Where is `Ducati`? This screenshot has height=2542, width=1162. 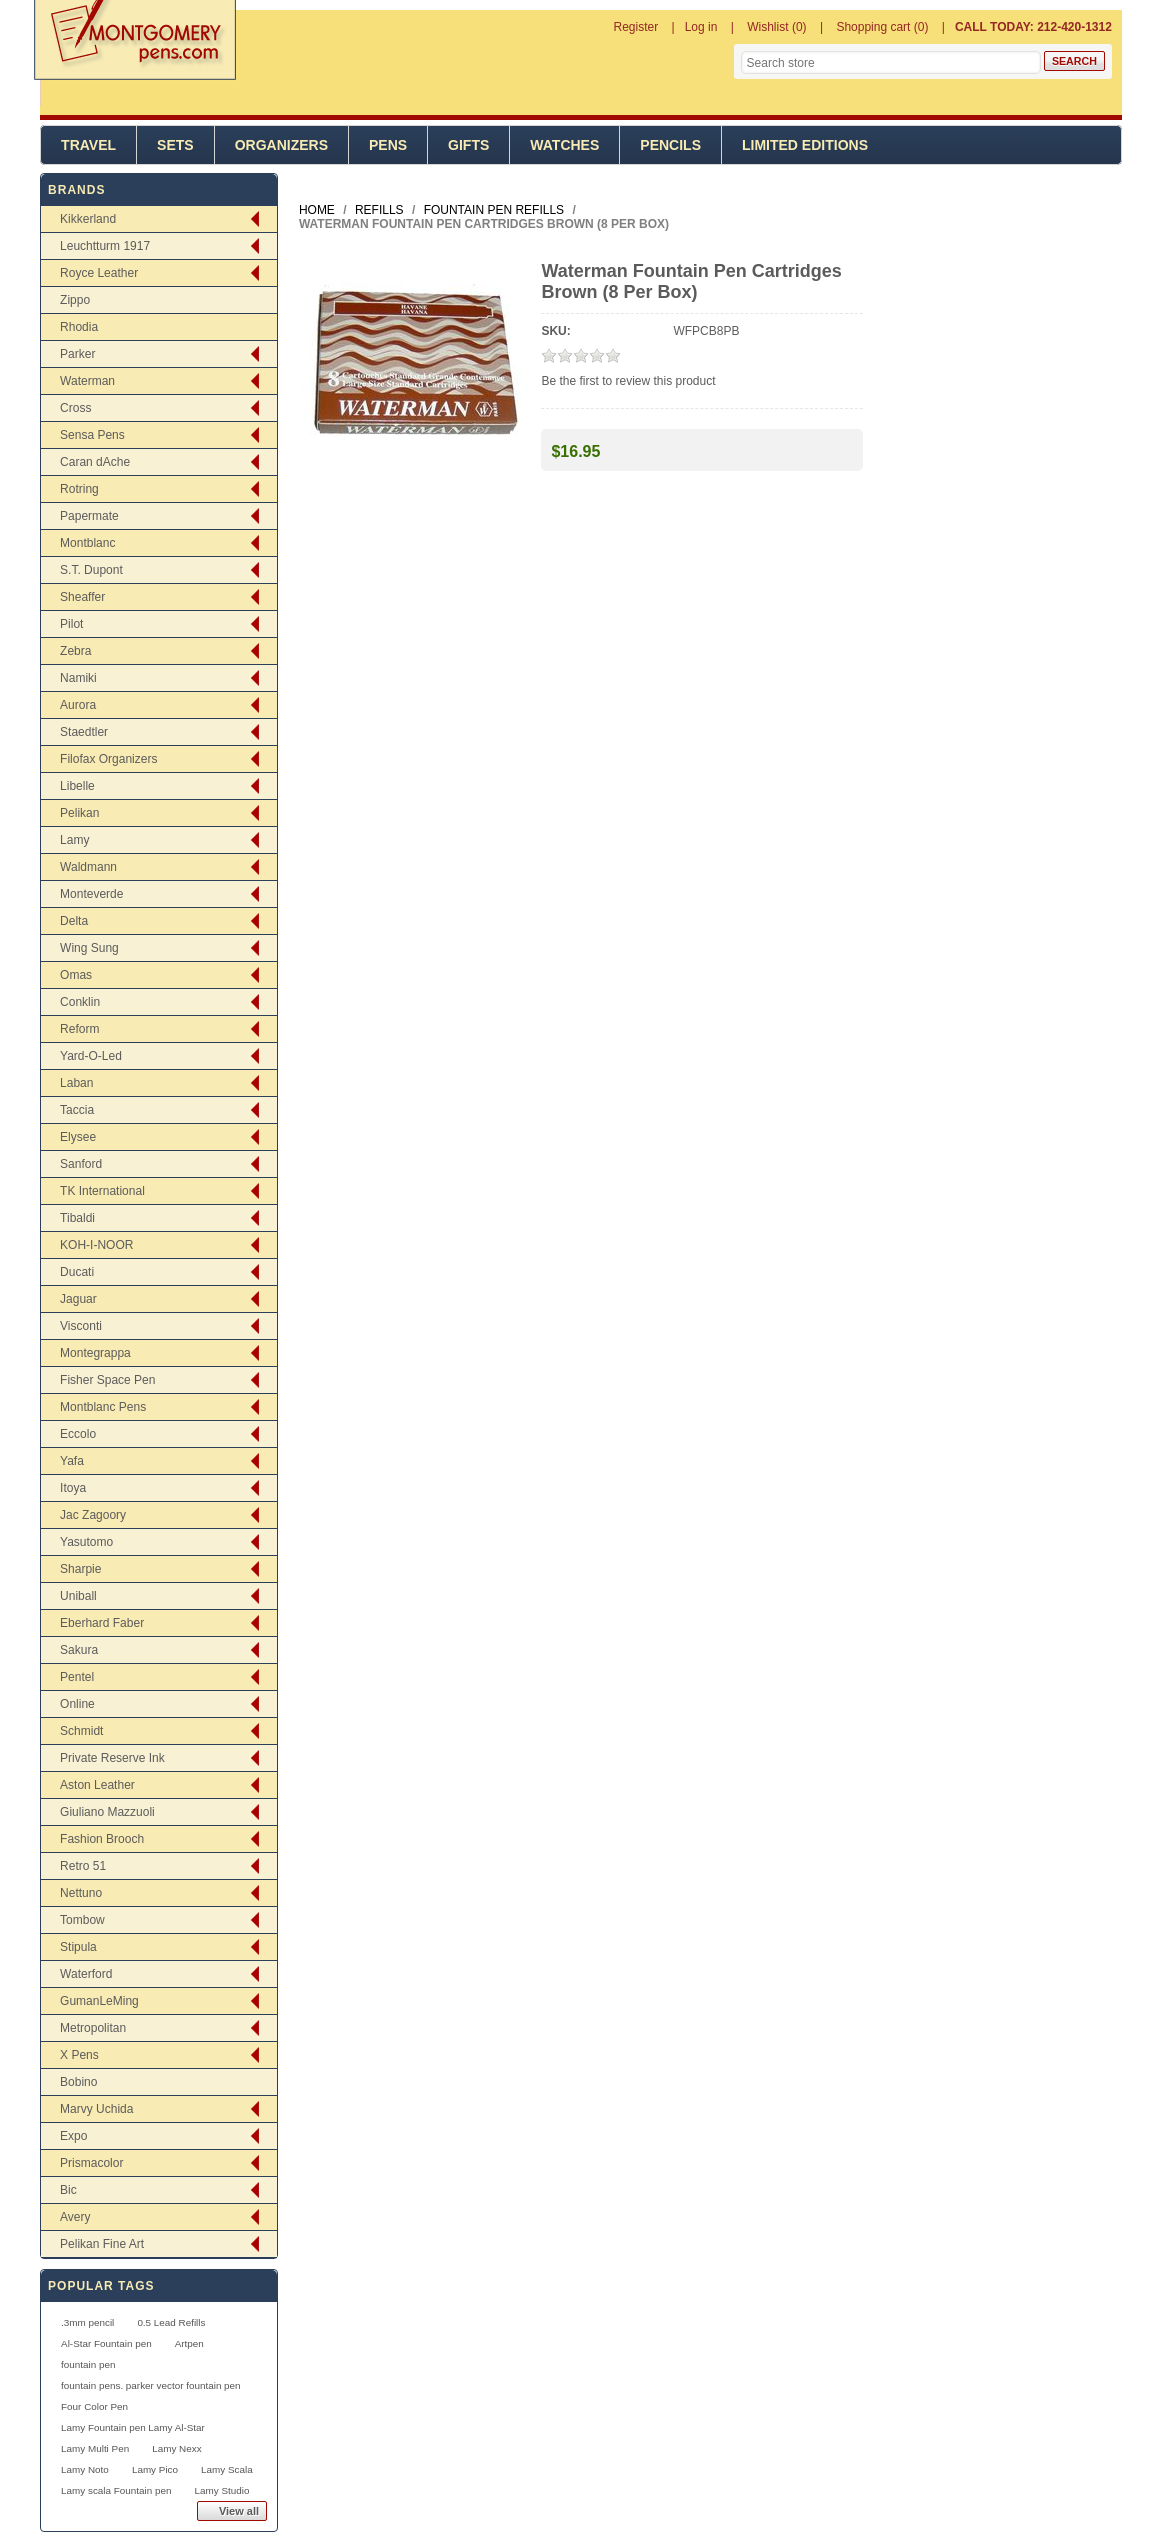
Ducati is located at coordinates (77, 1272).